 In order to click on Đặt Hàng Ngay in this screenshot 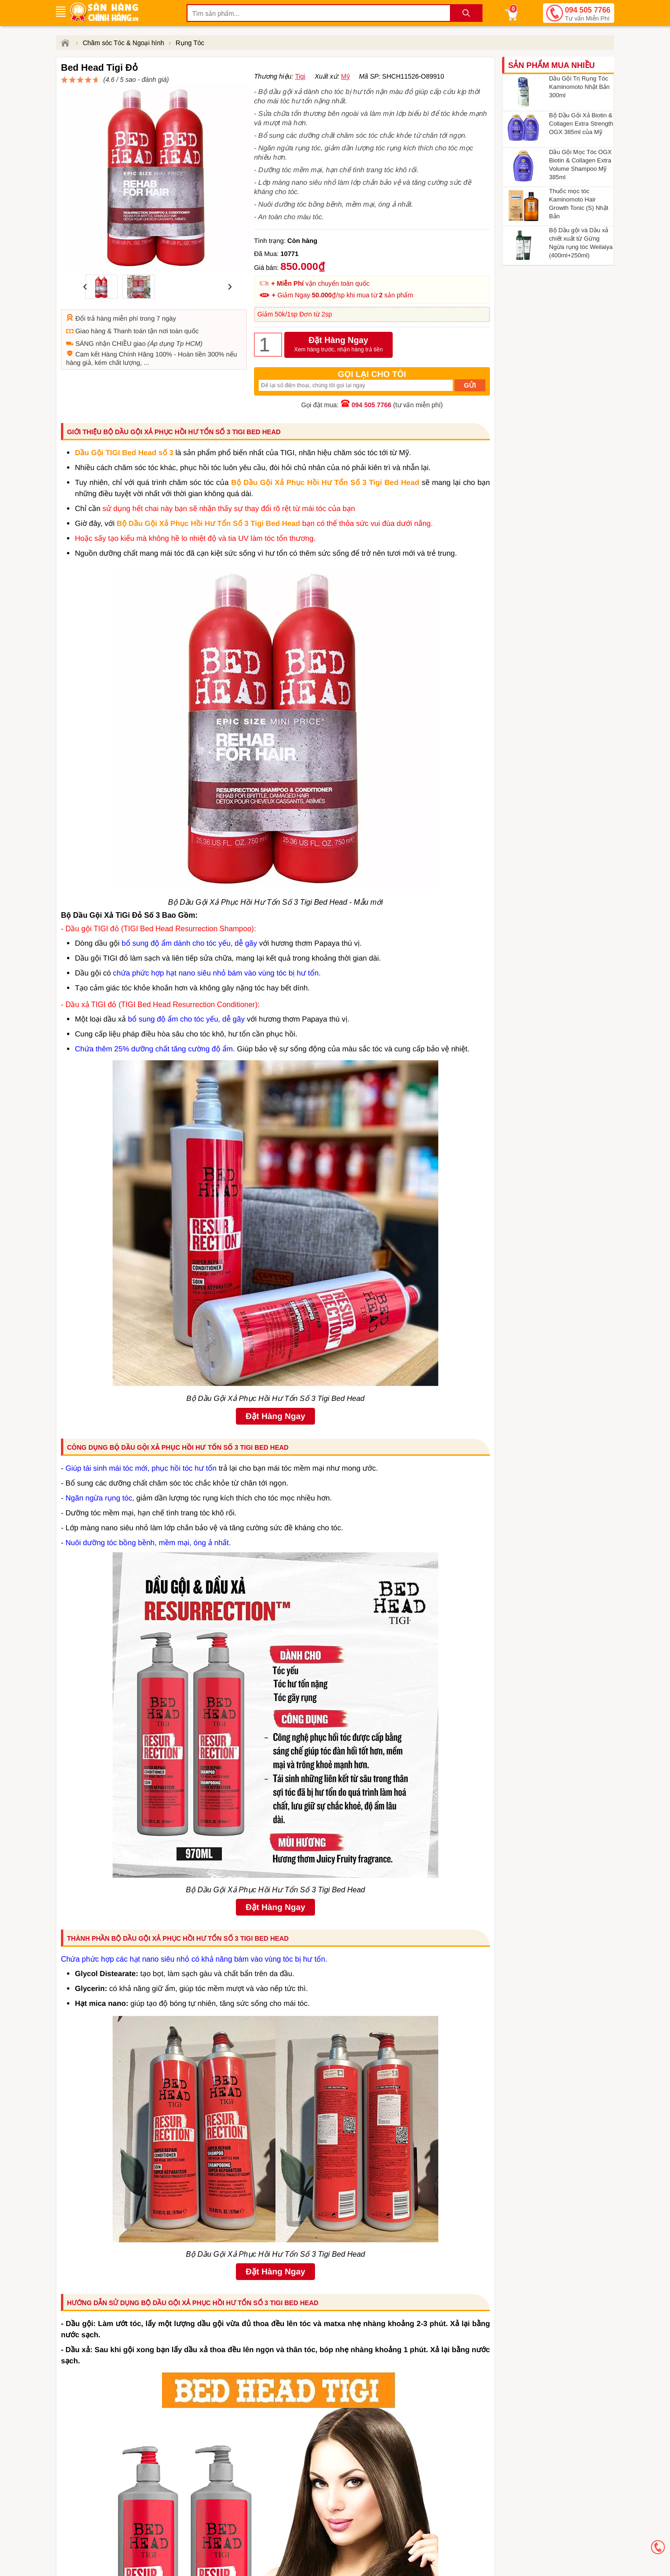, I will do `click(338, 366)`.